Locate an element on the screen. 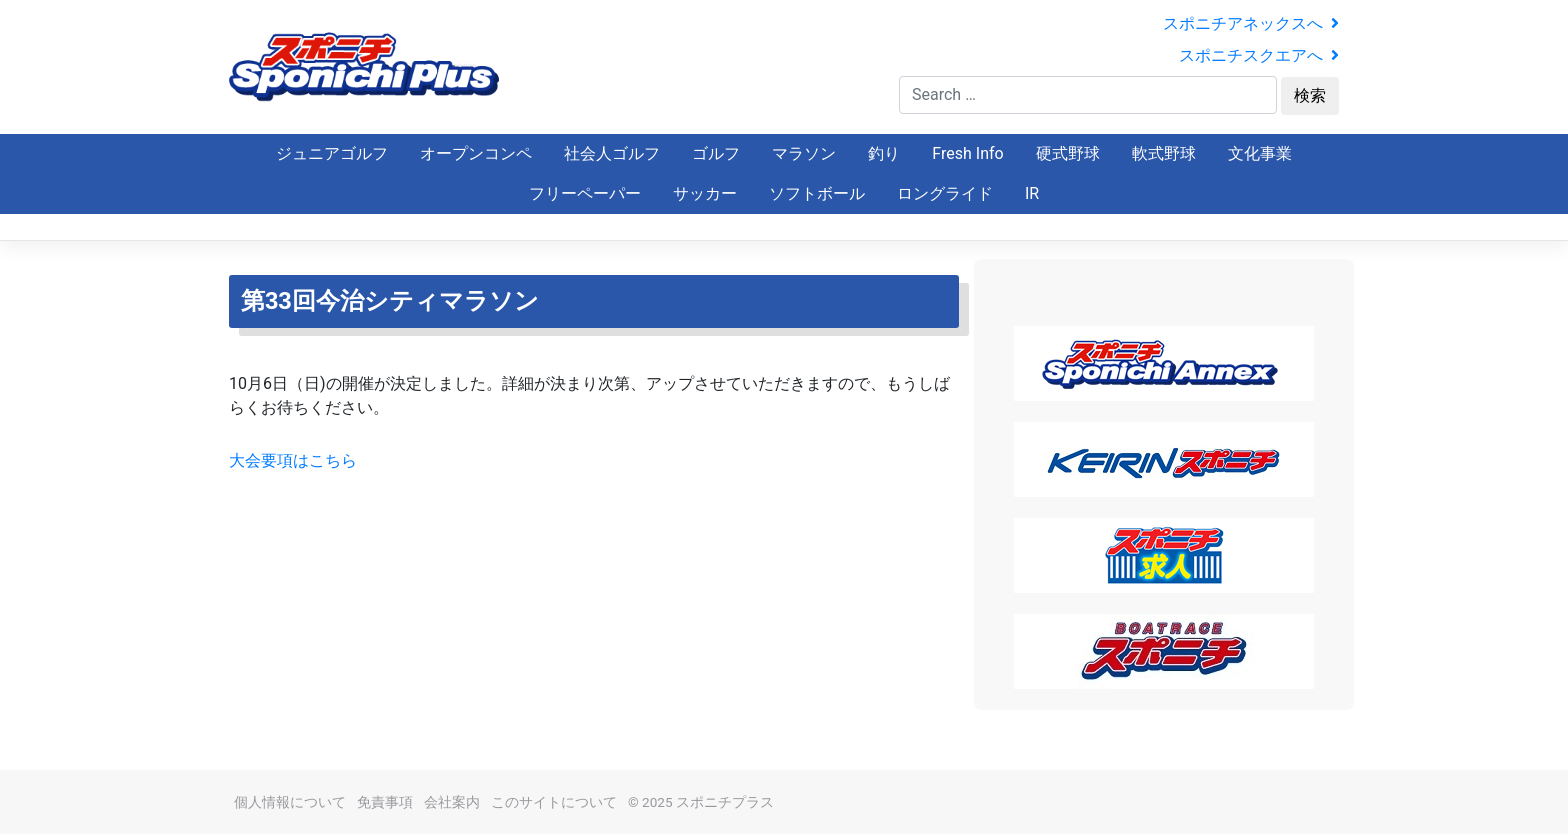  フリーペーパー is located at coordinates (585, 193).